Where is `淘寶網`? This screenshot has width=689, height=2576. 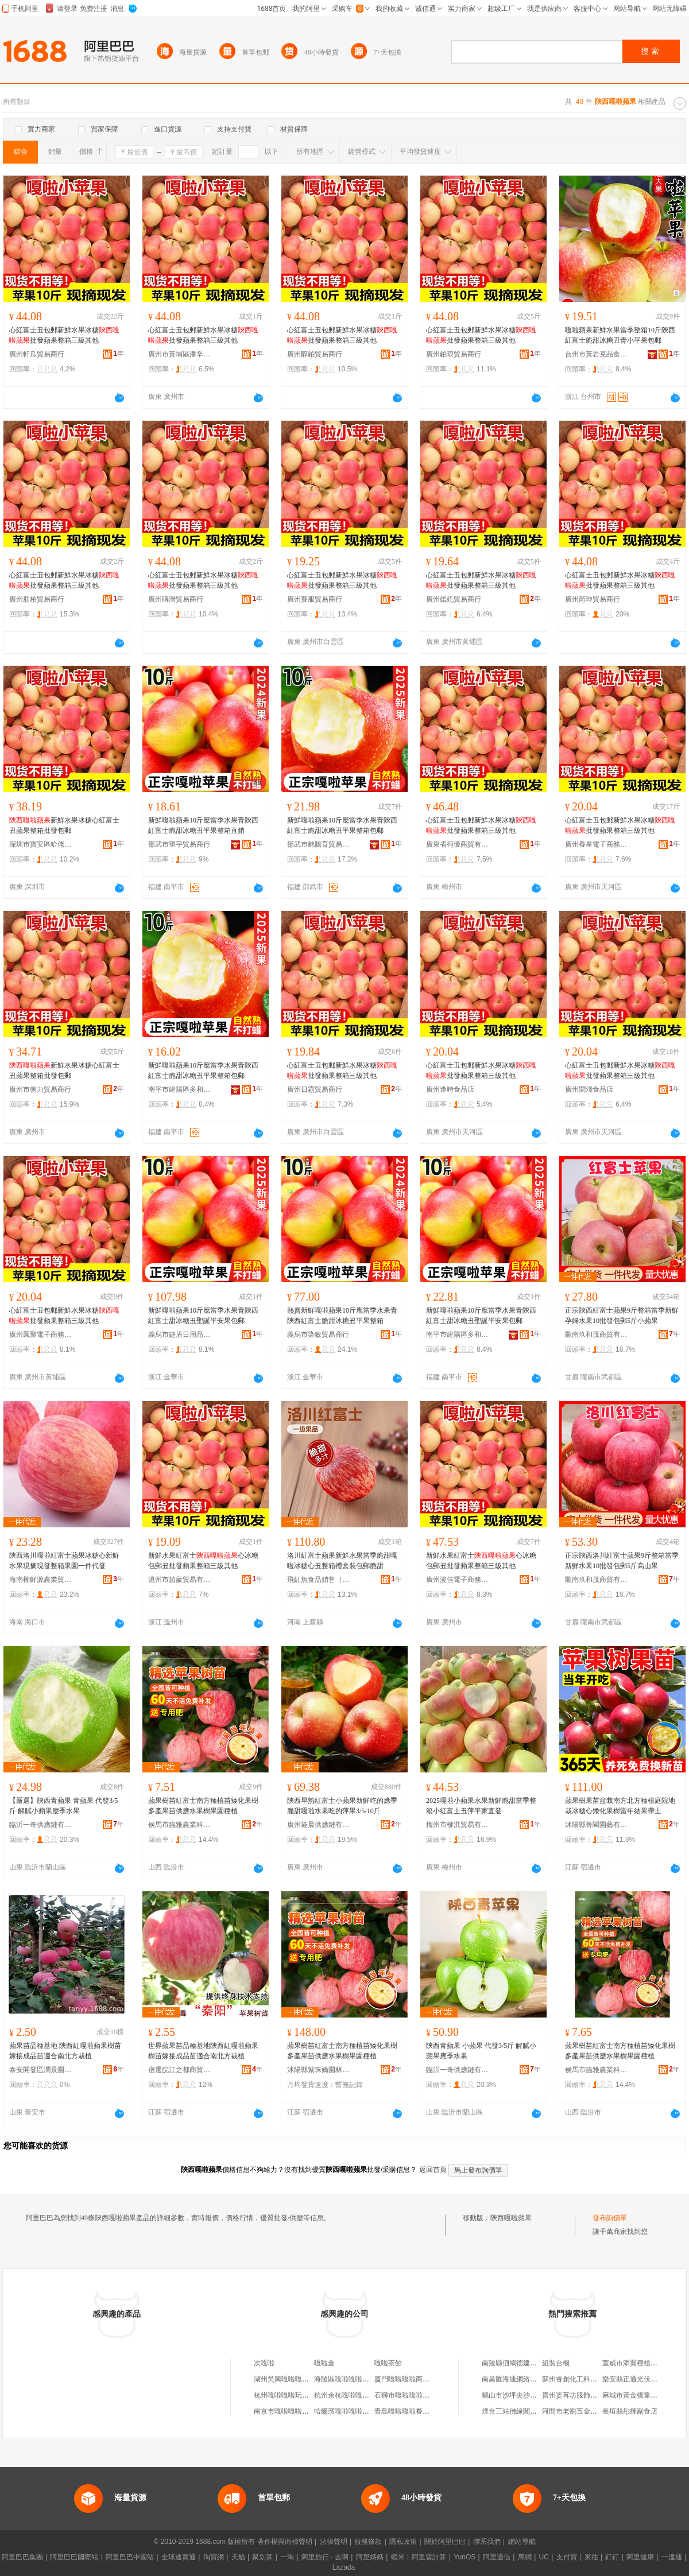 淘寶網 is located at coordinates (213, 2557).